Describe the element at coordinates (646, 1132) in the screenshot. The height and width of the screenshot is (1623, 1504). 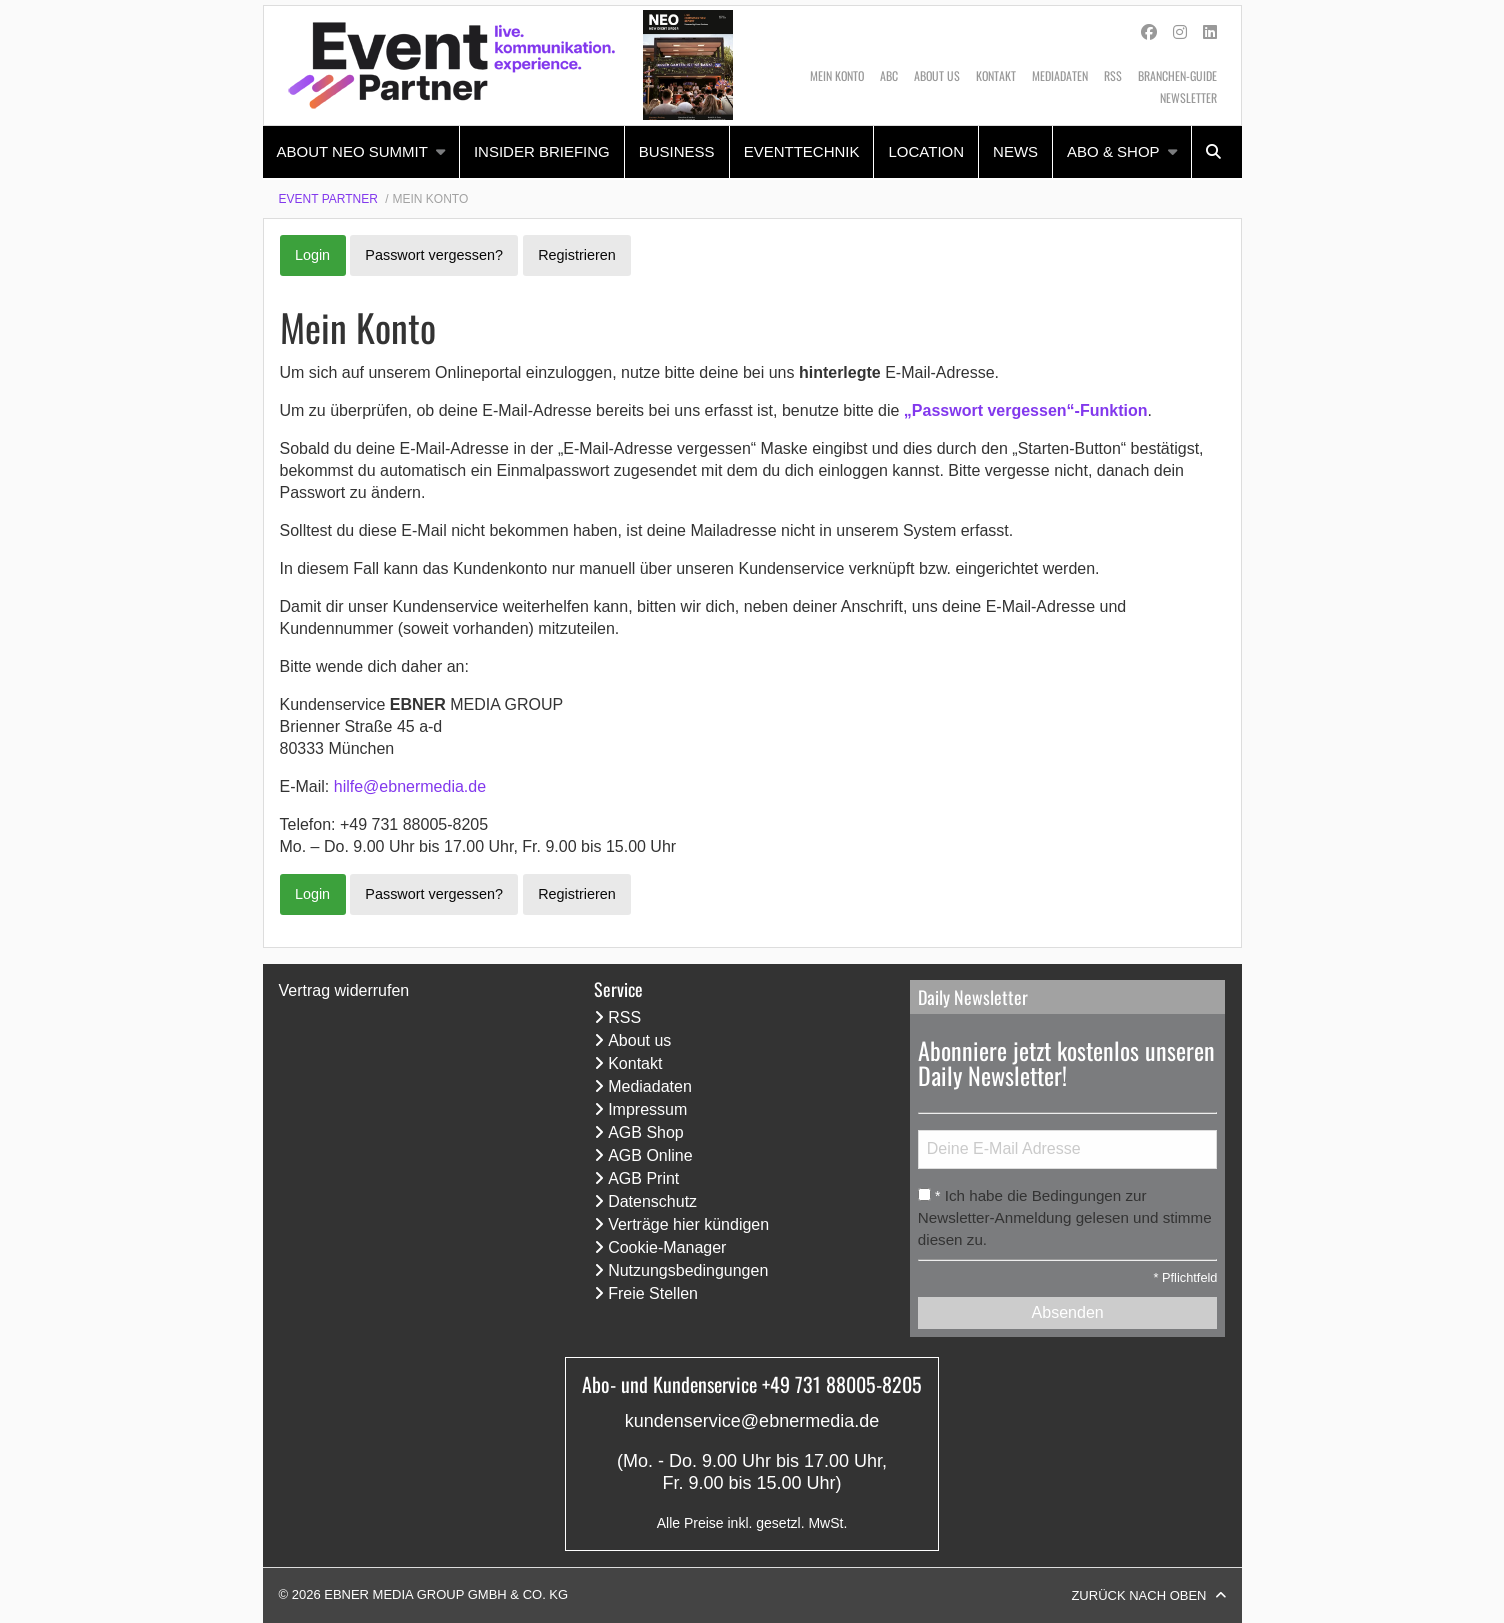
I see `AGB Shop` at that location.